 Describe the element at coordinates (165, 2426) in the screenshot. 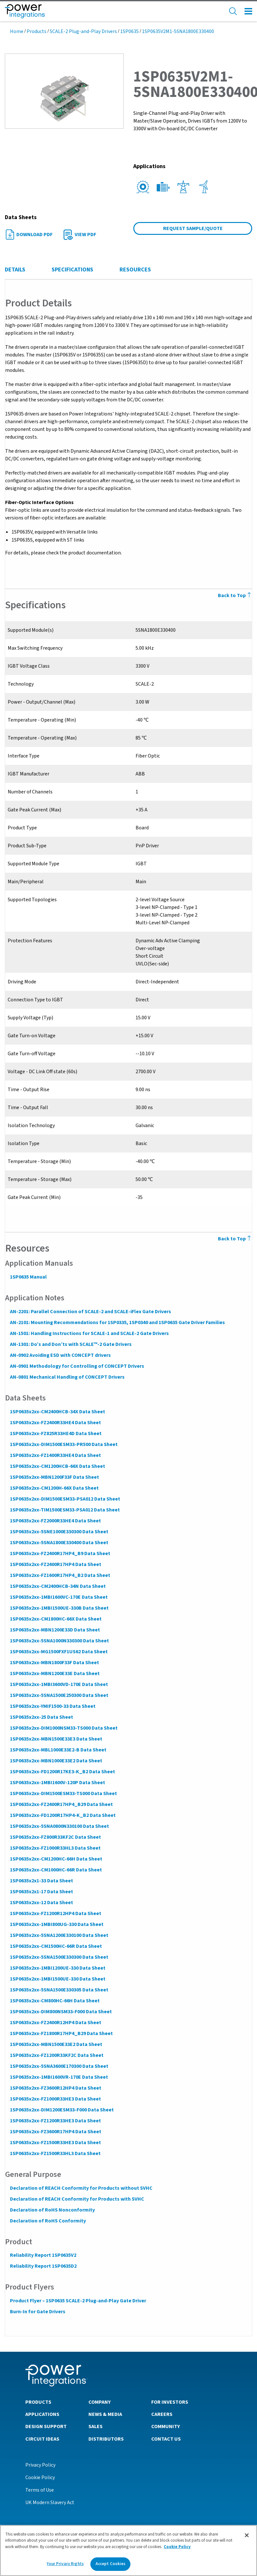

I see `Community` at that location.